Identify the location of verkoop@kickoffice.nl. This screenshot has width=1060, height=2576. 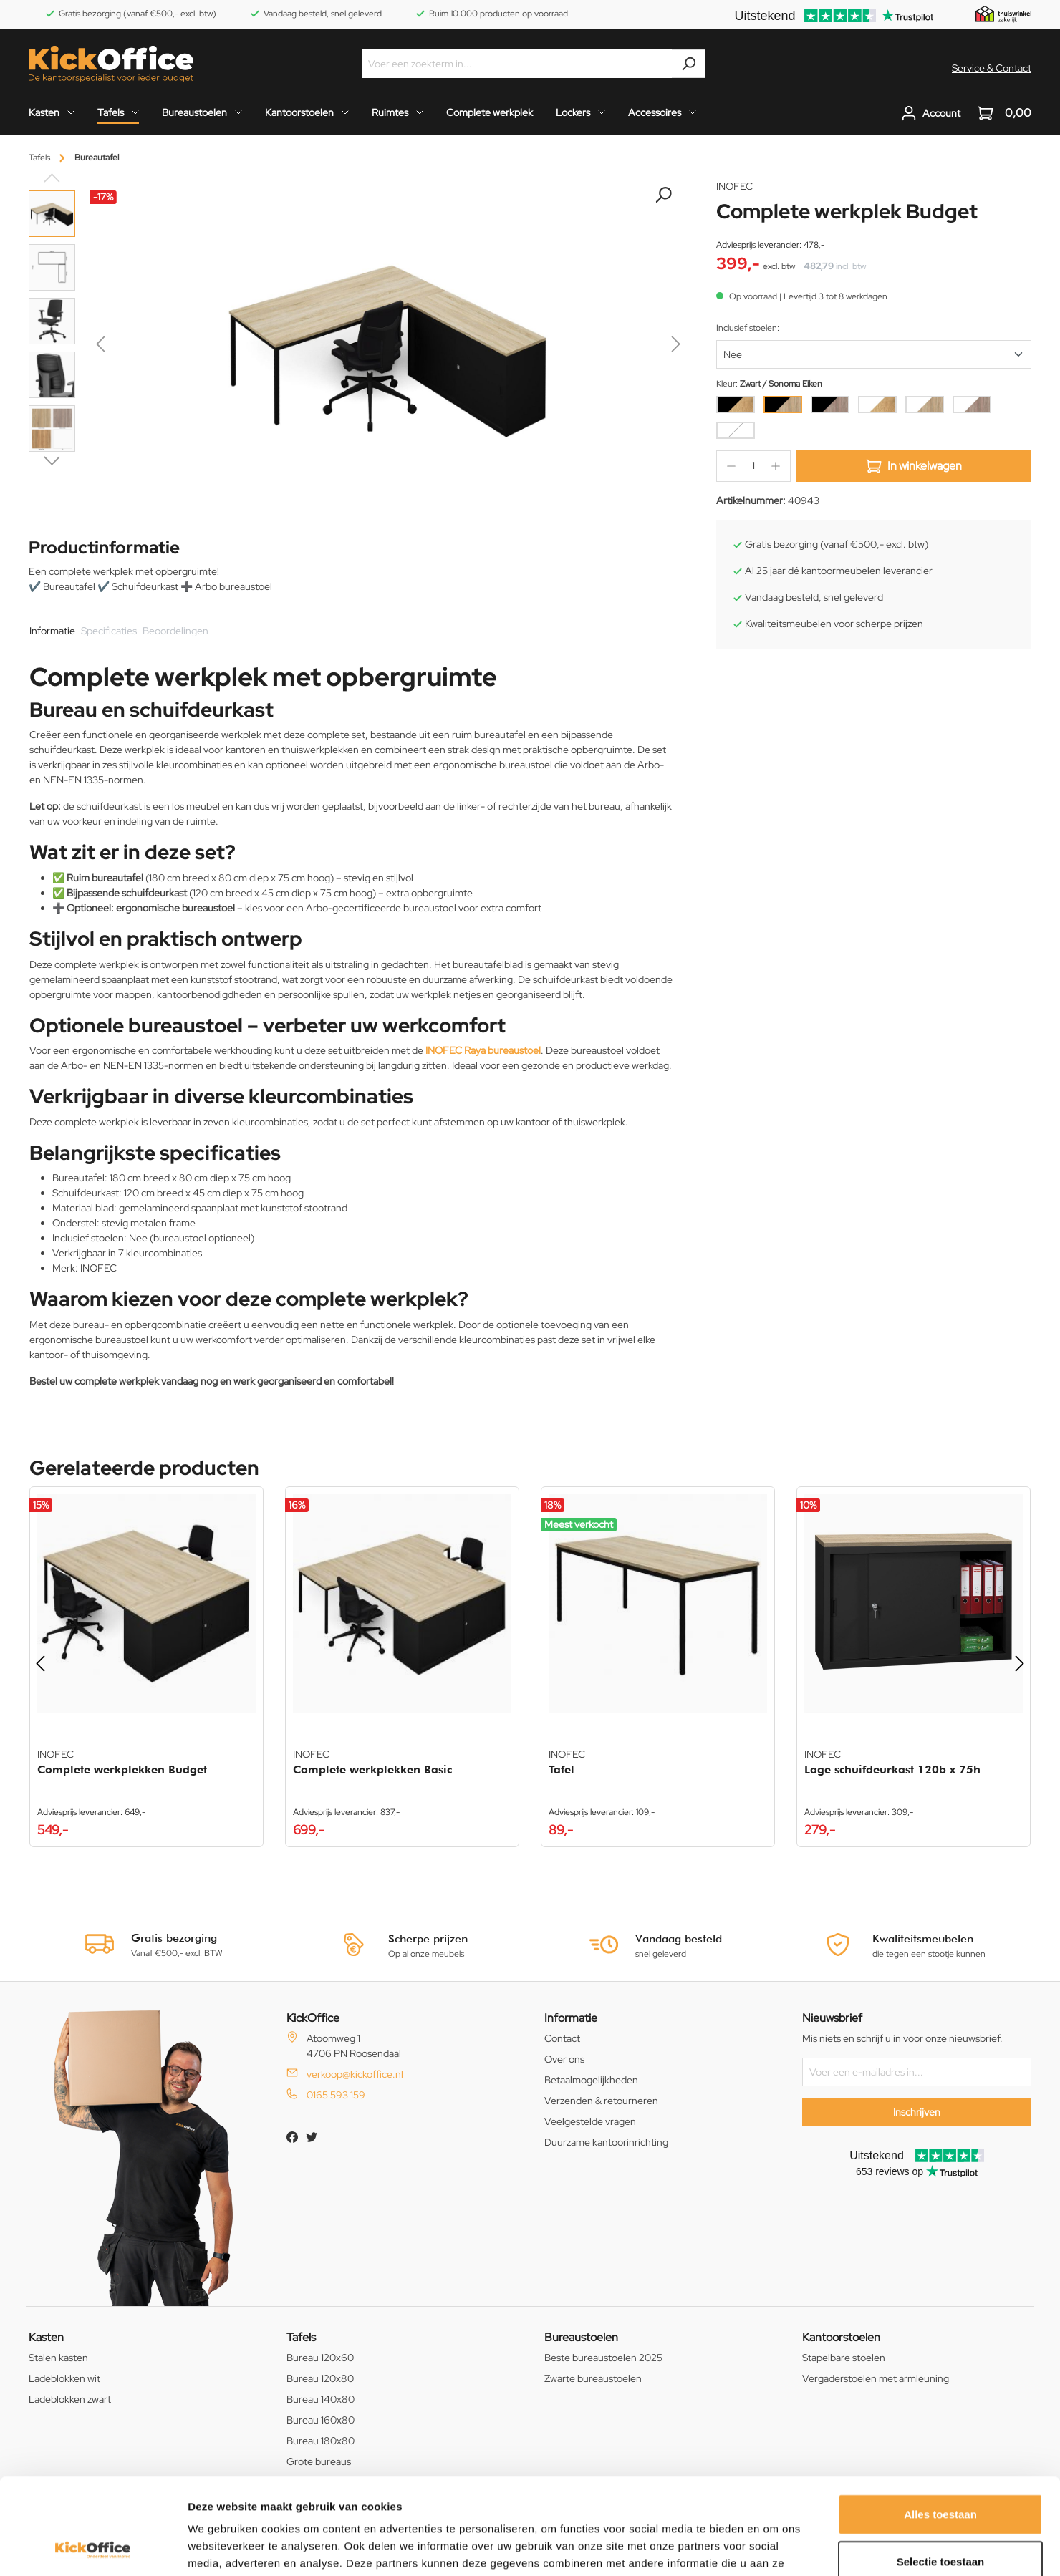
(355, 2074).